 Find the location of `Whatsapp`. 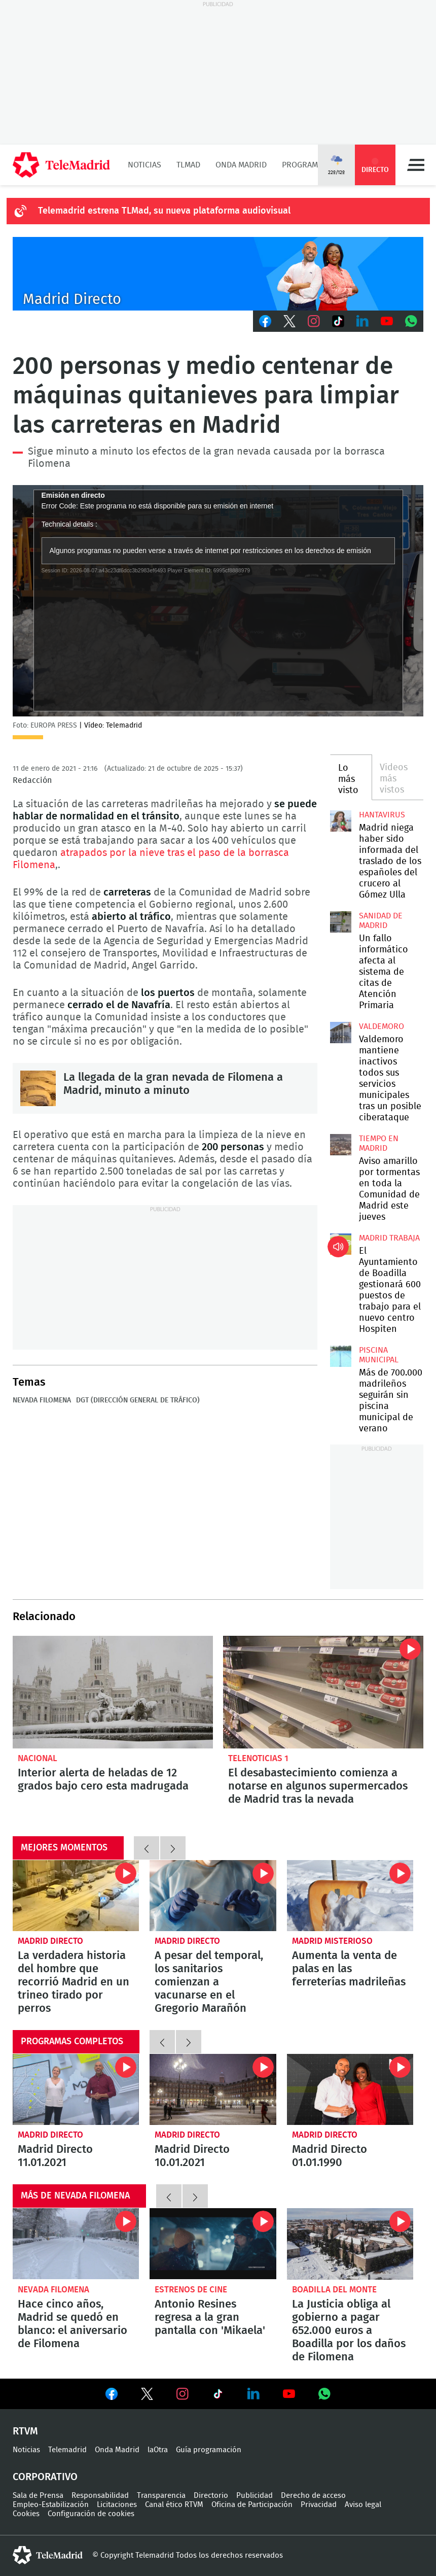

Whatsapp is located at coordinates (411, 321).